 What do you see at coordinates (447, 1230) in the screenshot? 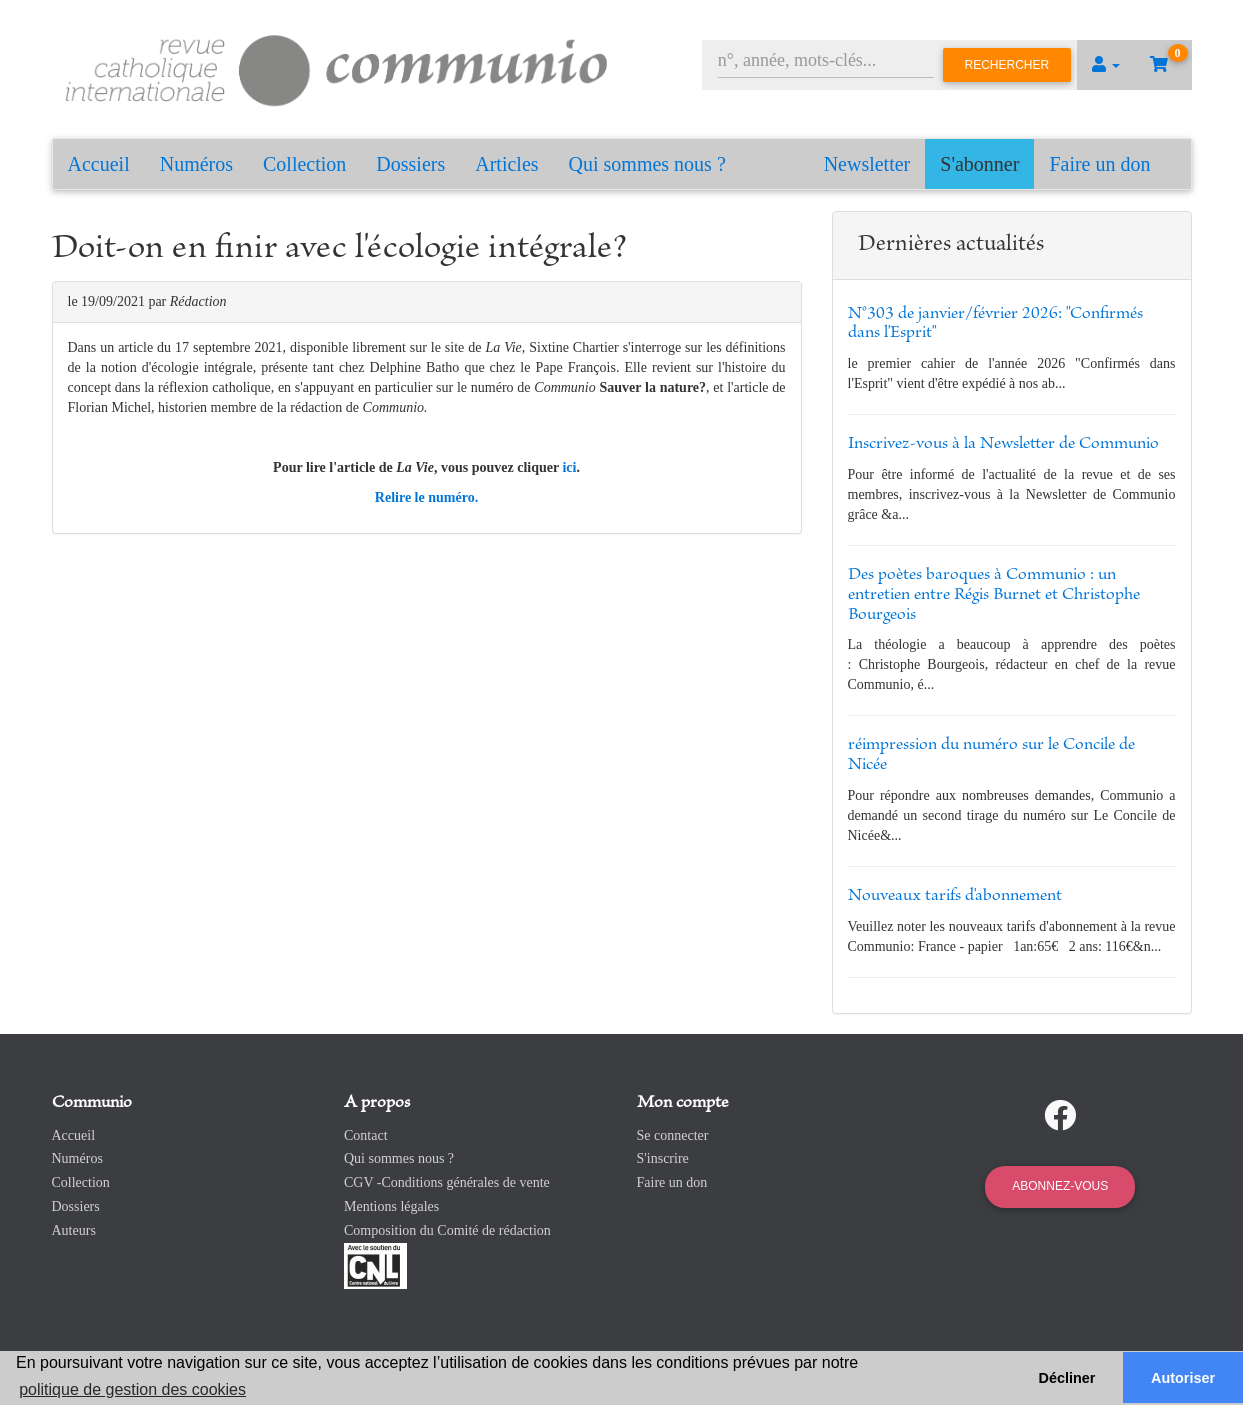
I see `Composition du Comité de rédaction` at bounding box center [447, 1230].